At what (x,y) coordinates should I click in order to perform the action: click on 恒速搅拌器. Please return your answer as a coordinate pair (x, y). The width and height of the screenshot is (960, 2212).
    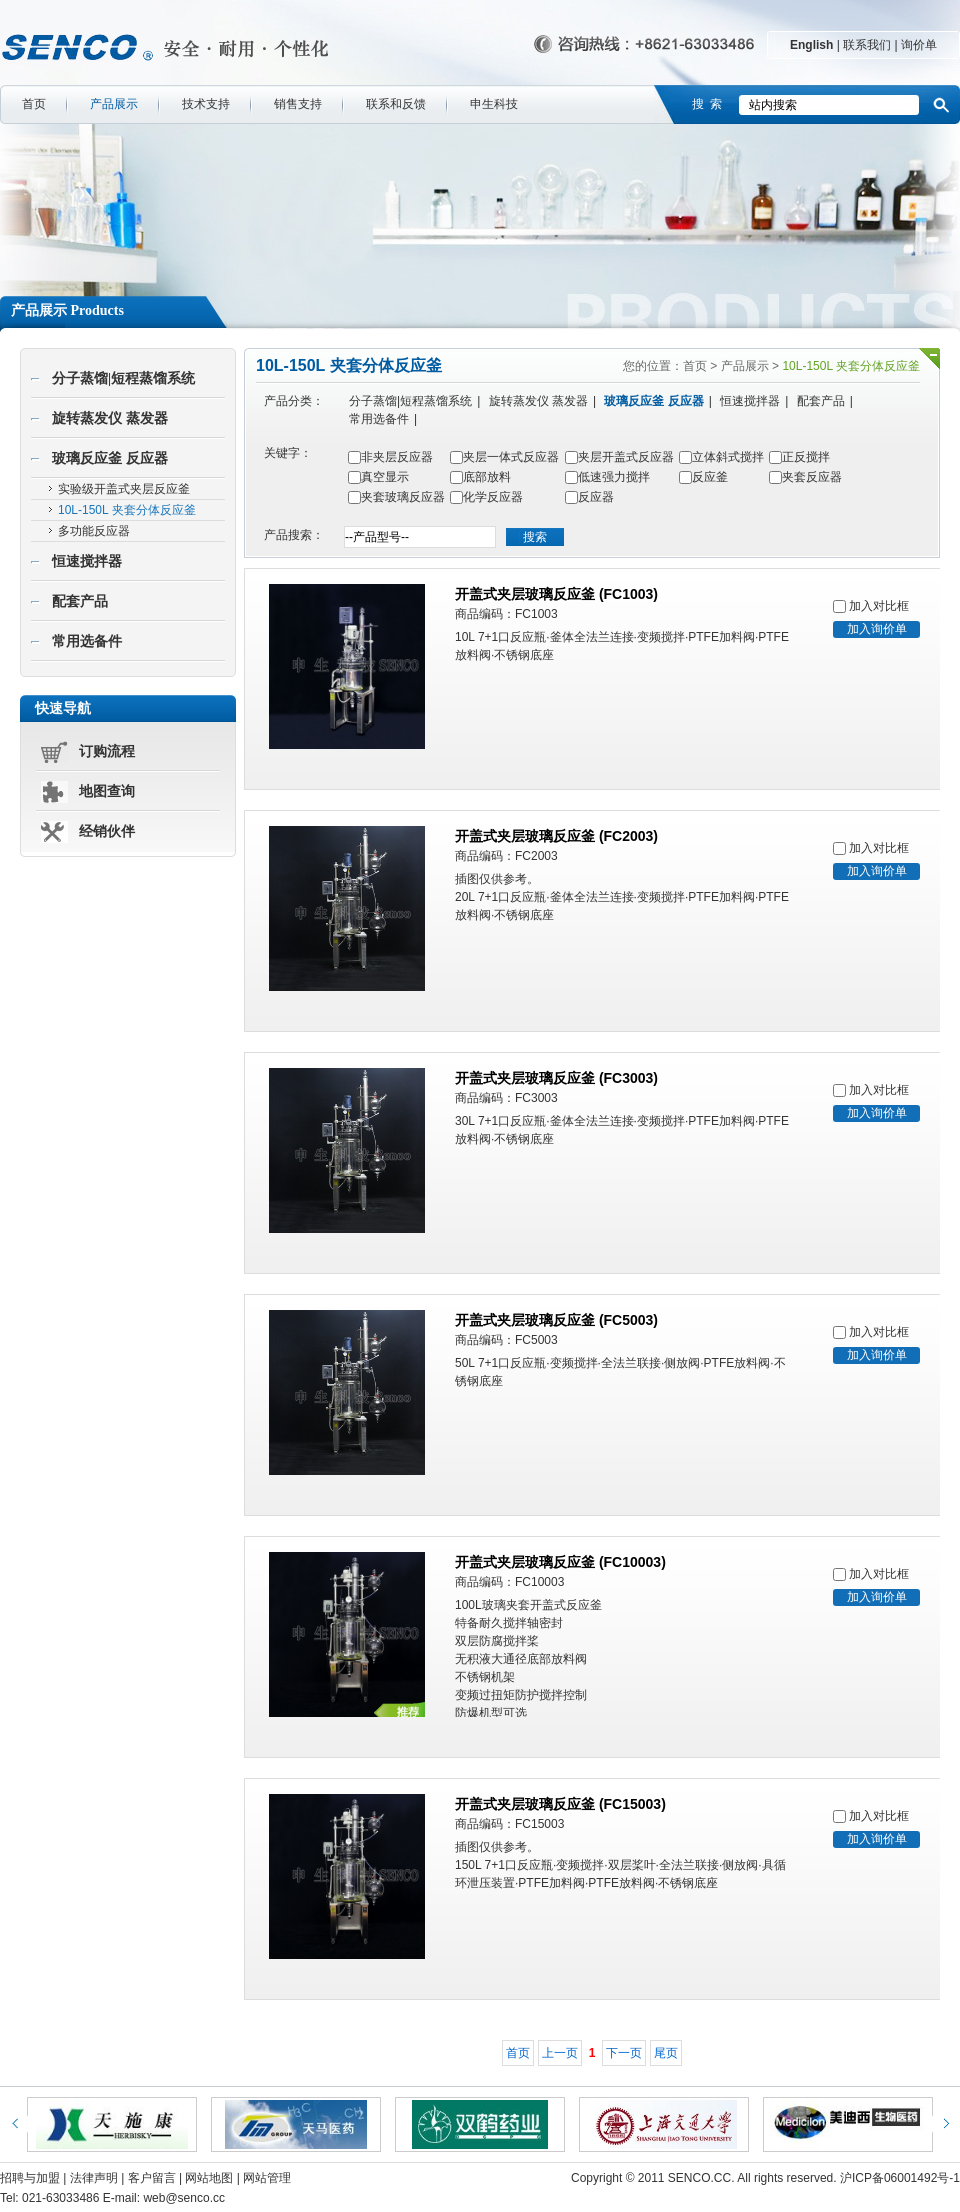
    Looking at the image, I should click on (87, 561).